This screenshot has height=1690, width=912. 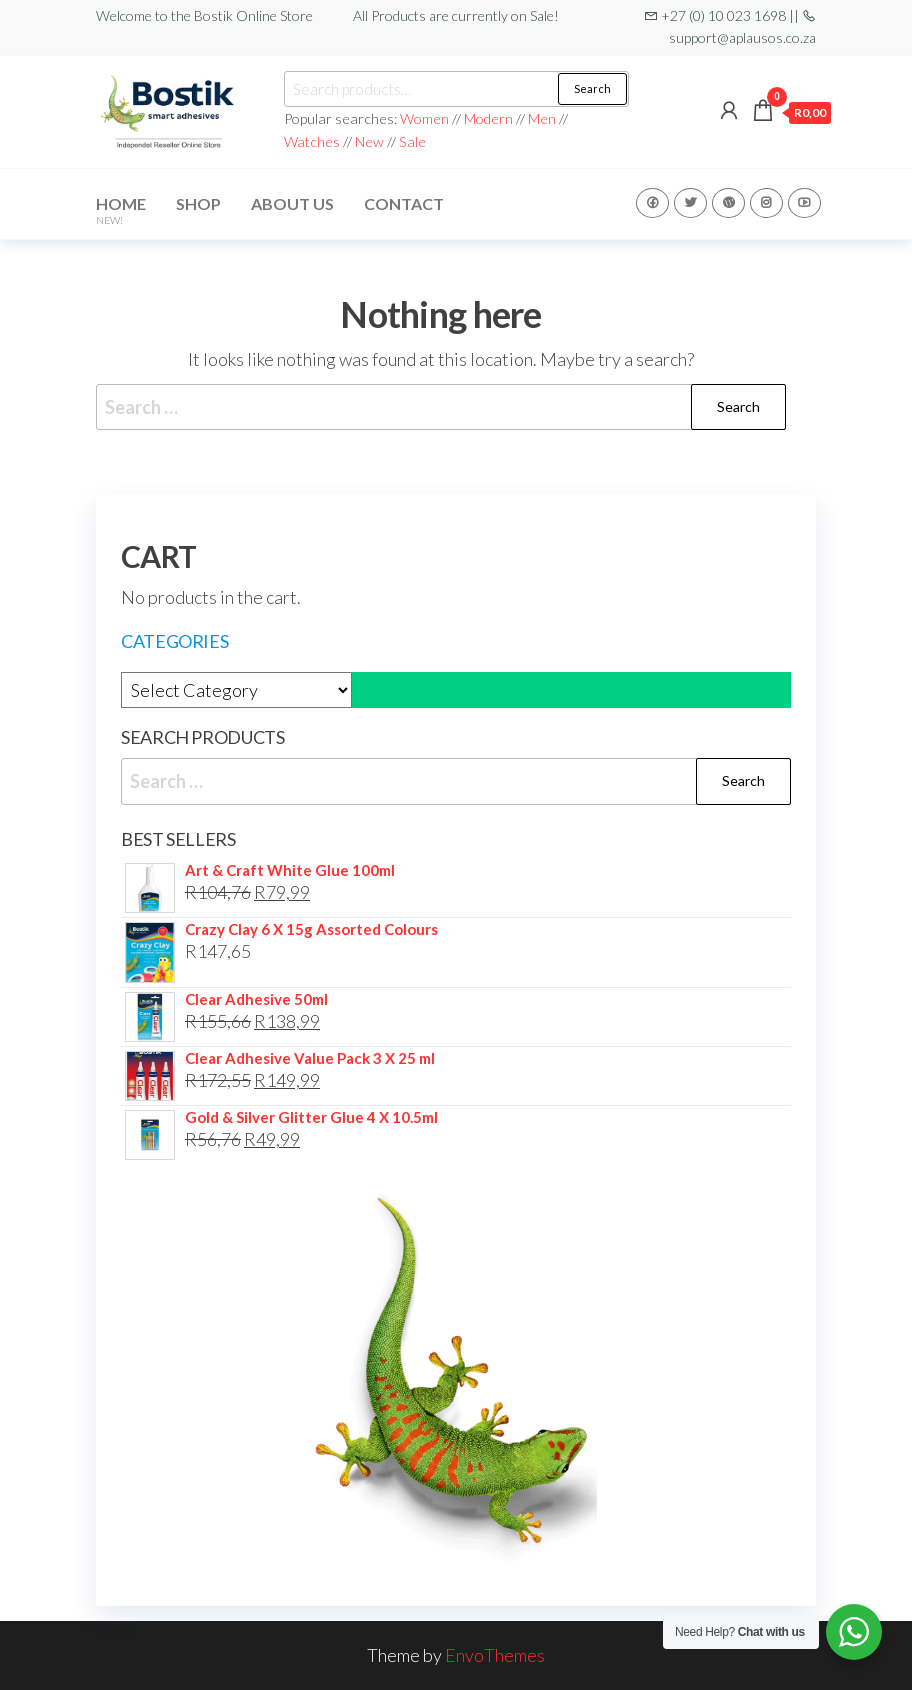 I want to click on Sale, so click(x=412, y=141).